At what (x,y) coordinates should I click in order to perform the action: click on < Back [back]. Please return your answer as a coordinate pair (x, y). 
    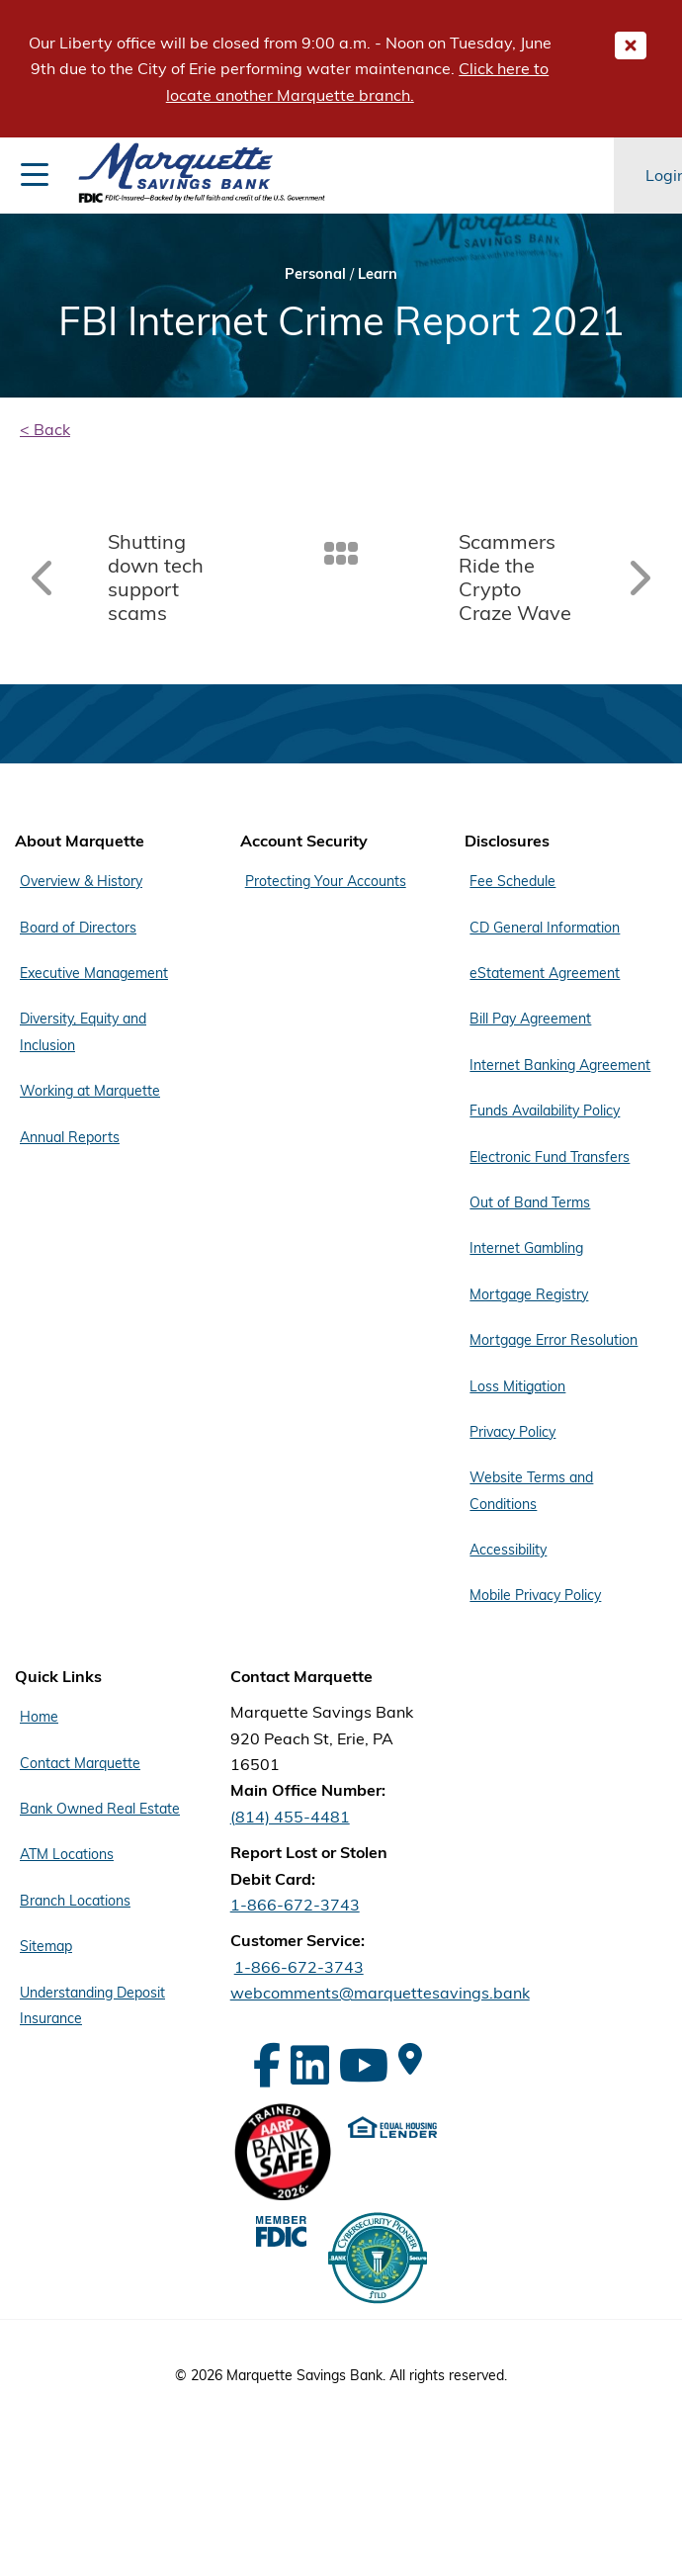
    Looking at the image, I should click on (45, 429).